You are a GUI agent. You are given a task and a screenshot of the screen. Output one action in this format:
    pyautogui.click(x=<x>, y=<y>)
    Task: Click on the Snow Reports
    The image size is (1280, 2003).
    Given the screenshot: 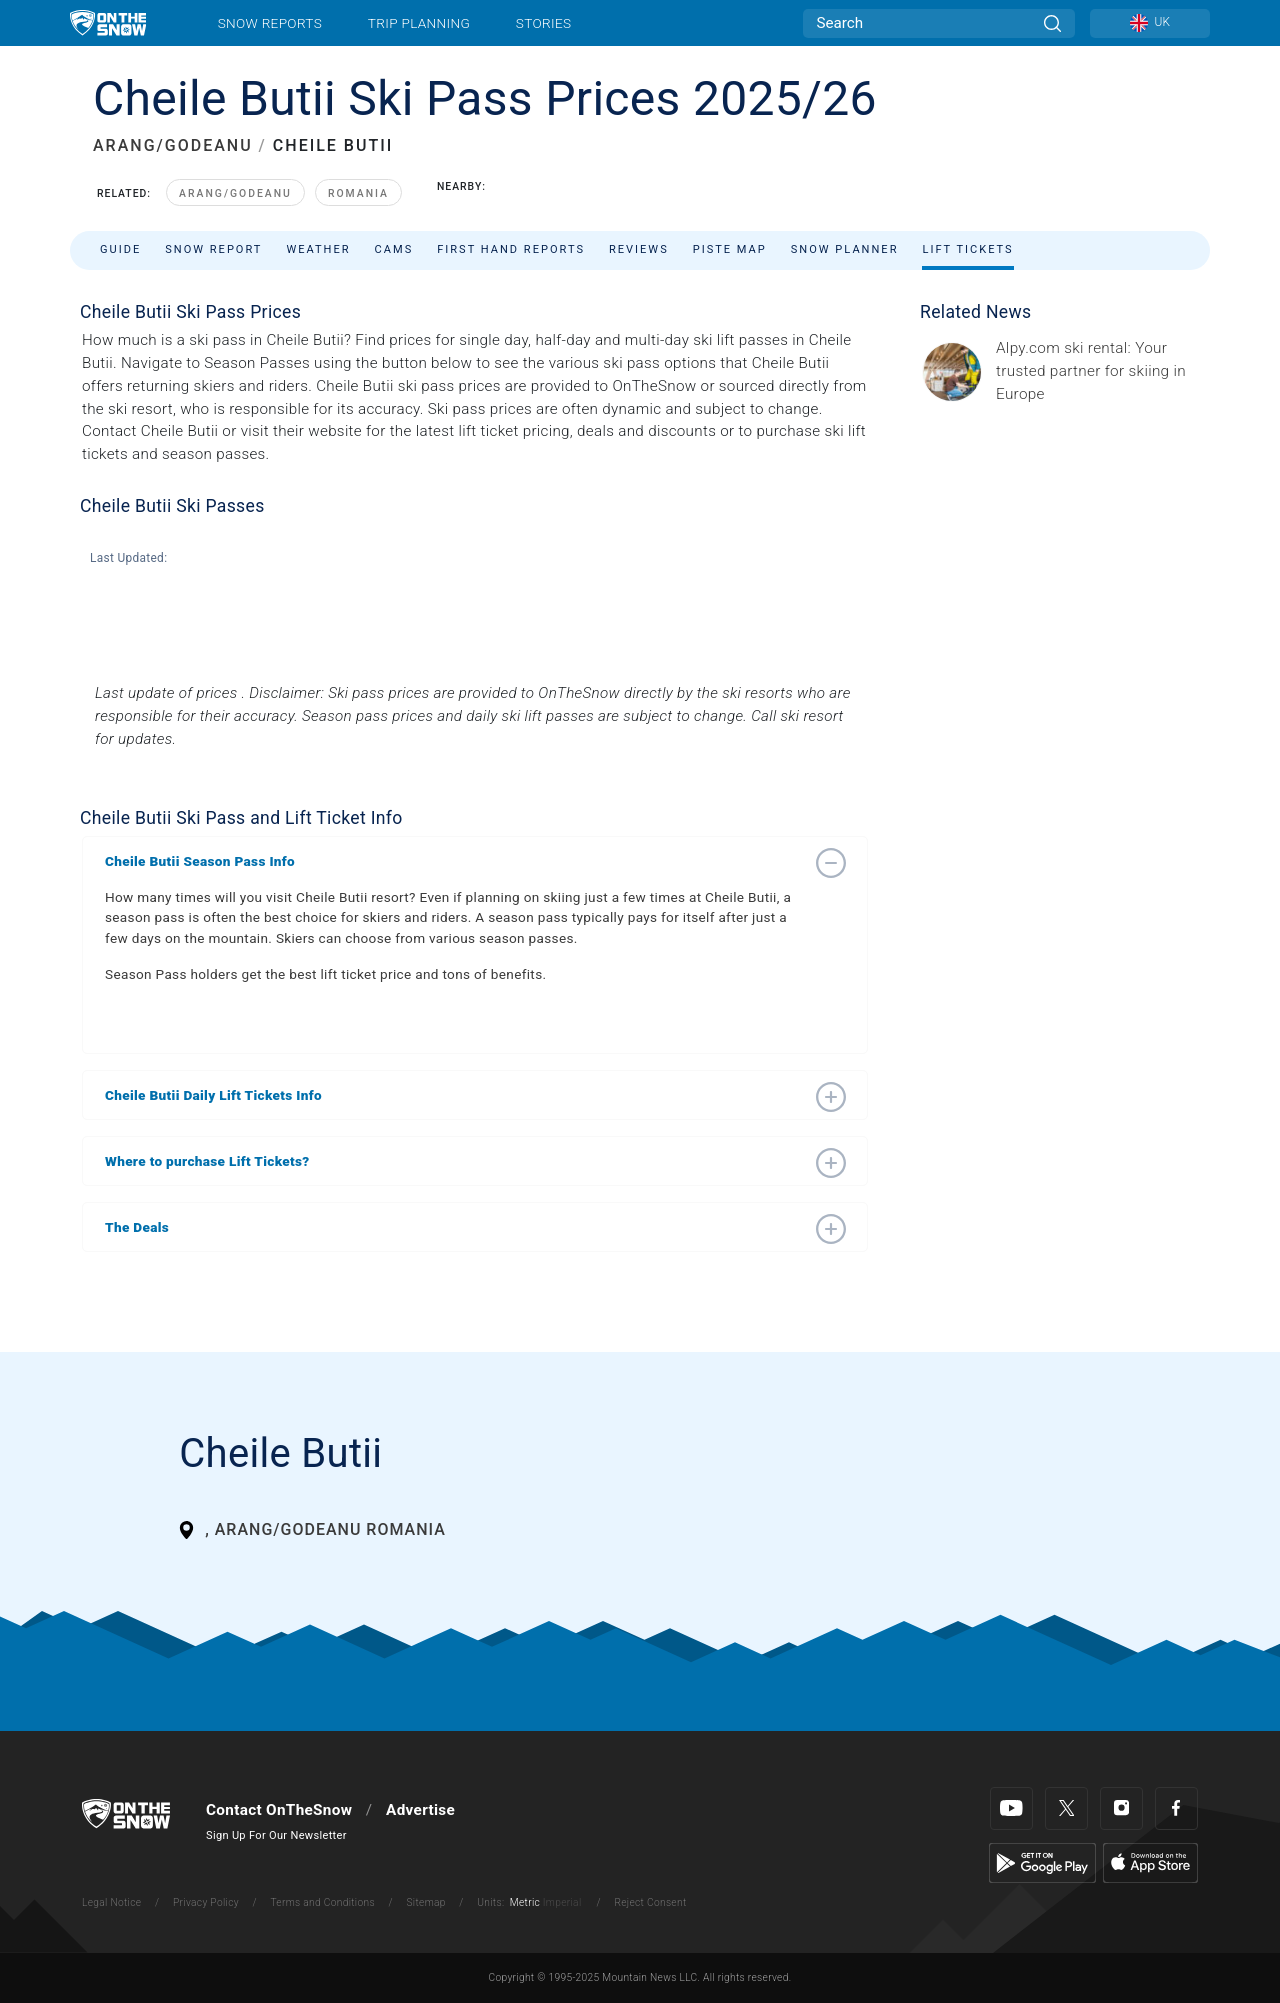 What is the action you would take?
    pyautogui.click(x=270, y=23)
    